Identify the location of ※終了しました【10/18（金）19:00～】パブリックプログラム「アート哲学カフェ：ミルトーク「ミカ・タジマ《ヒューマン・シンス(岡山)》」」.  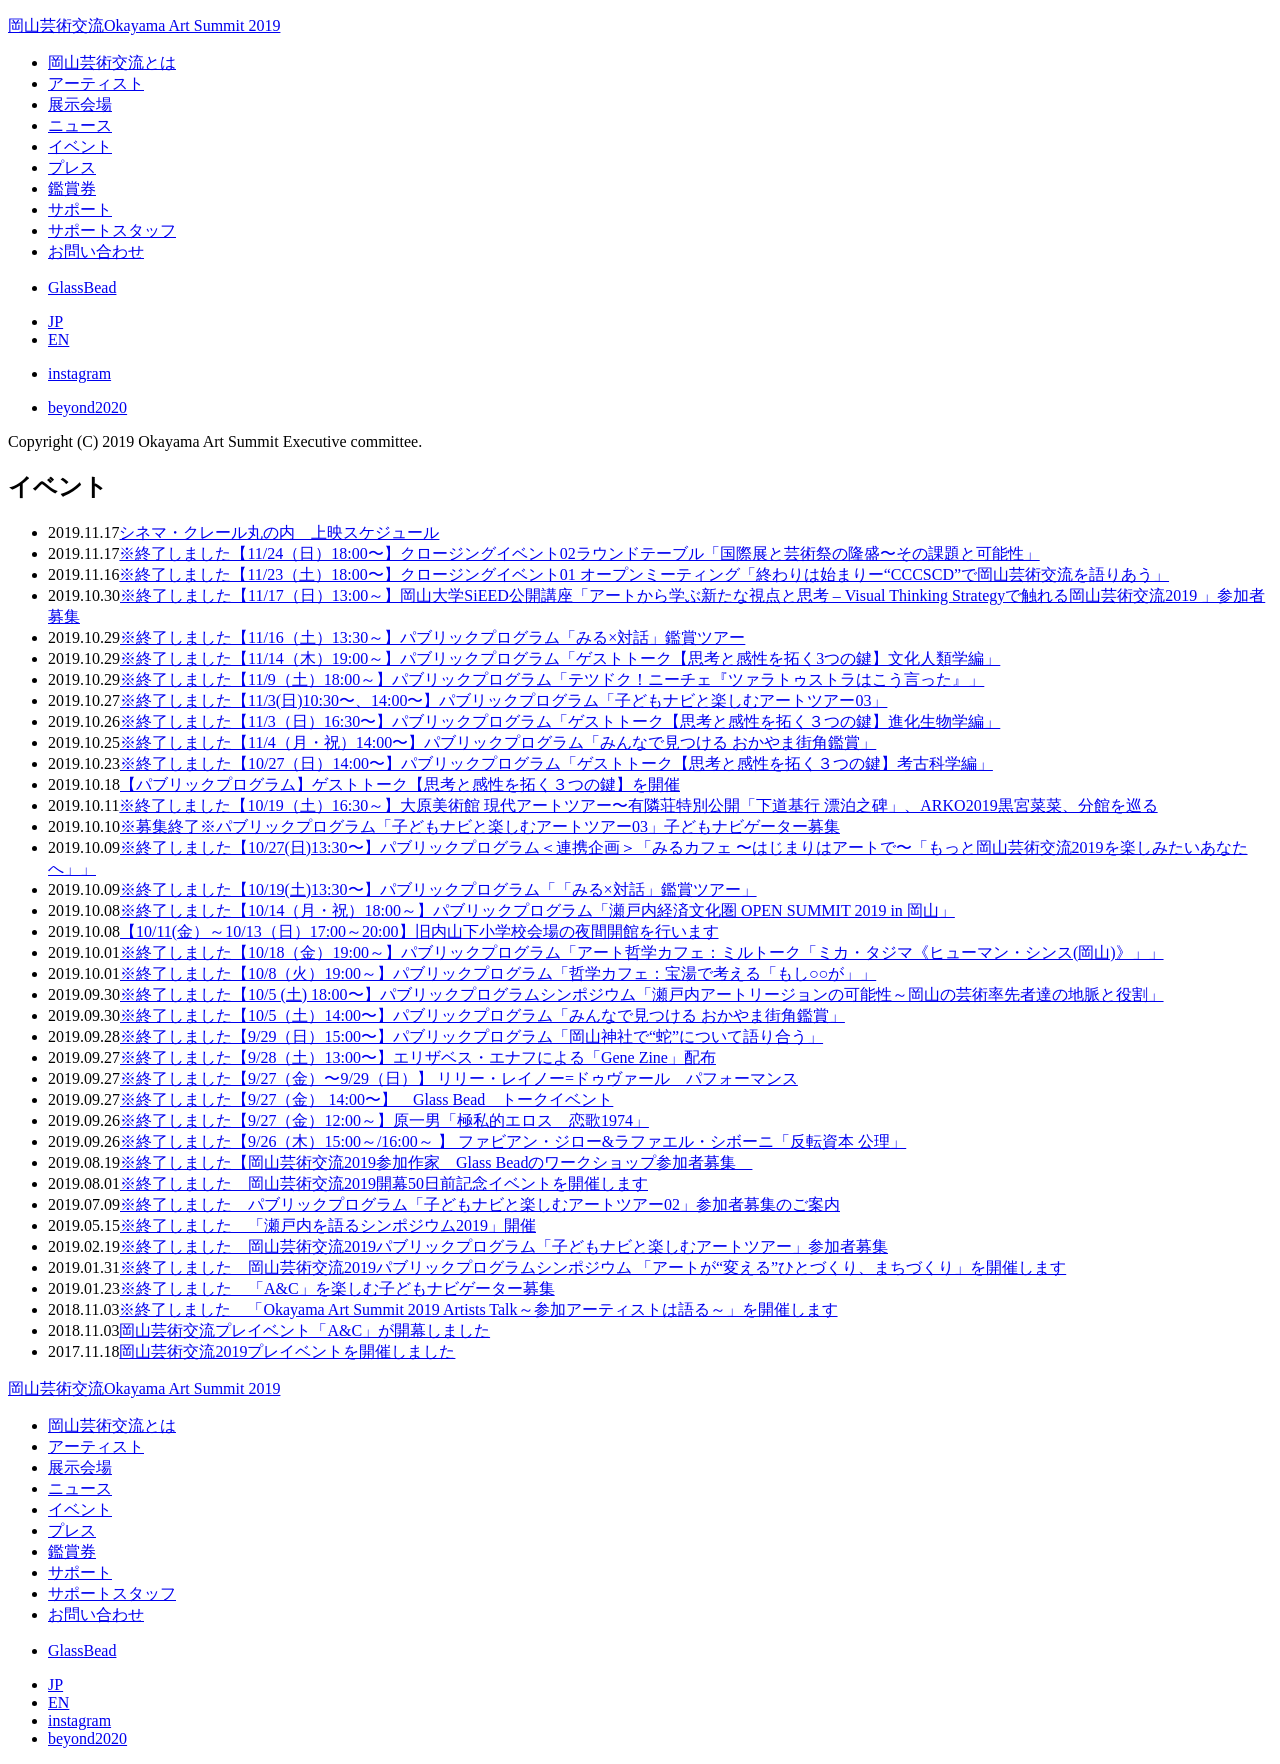
(642, 952).